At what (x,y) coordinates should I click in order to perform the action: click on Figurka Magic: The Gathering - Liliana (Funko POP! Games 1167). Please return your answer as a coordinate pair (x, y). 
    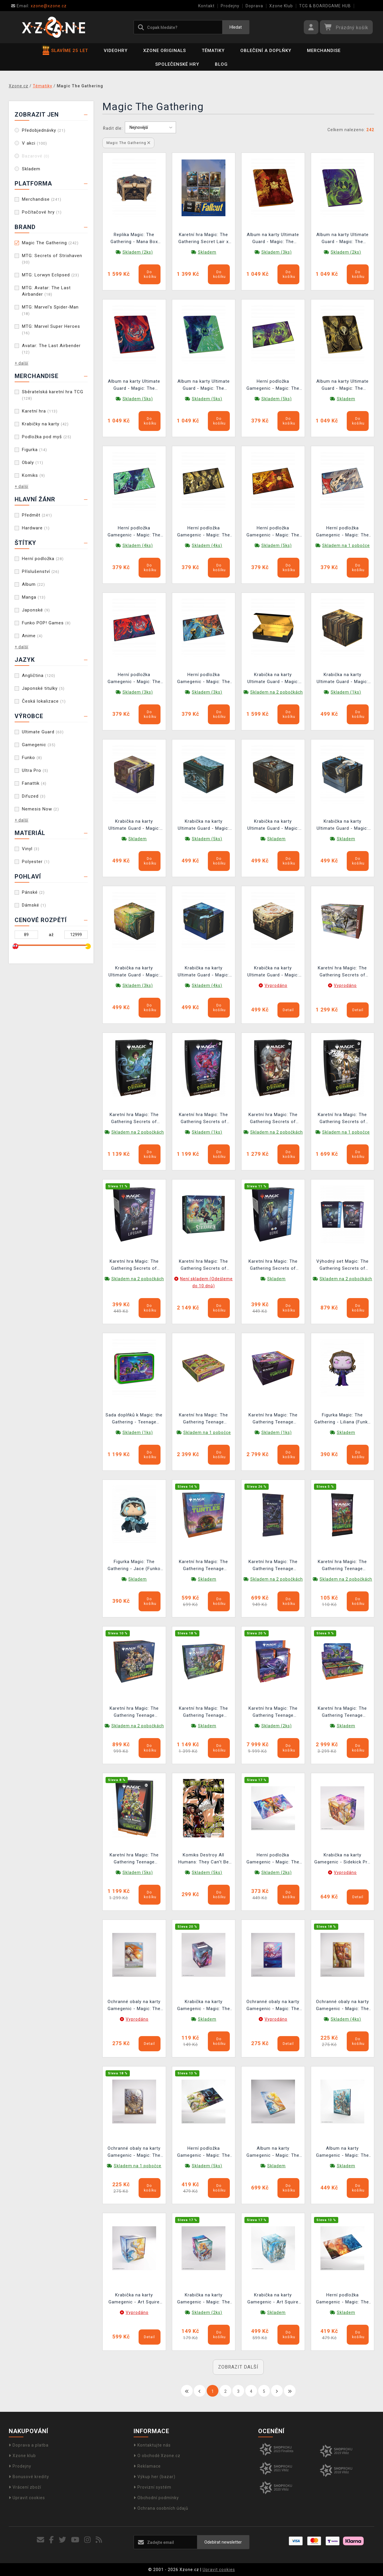
    Looking at the image, I should click on (342, 1419).